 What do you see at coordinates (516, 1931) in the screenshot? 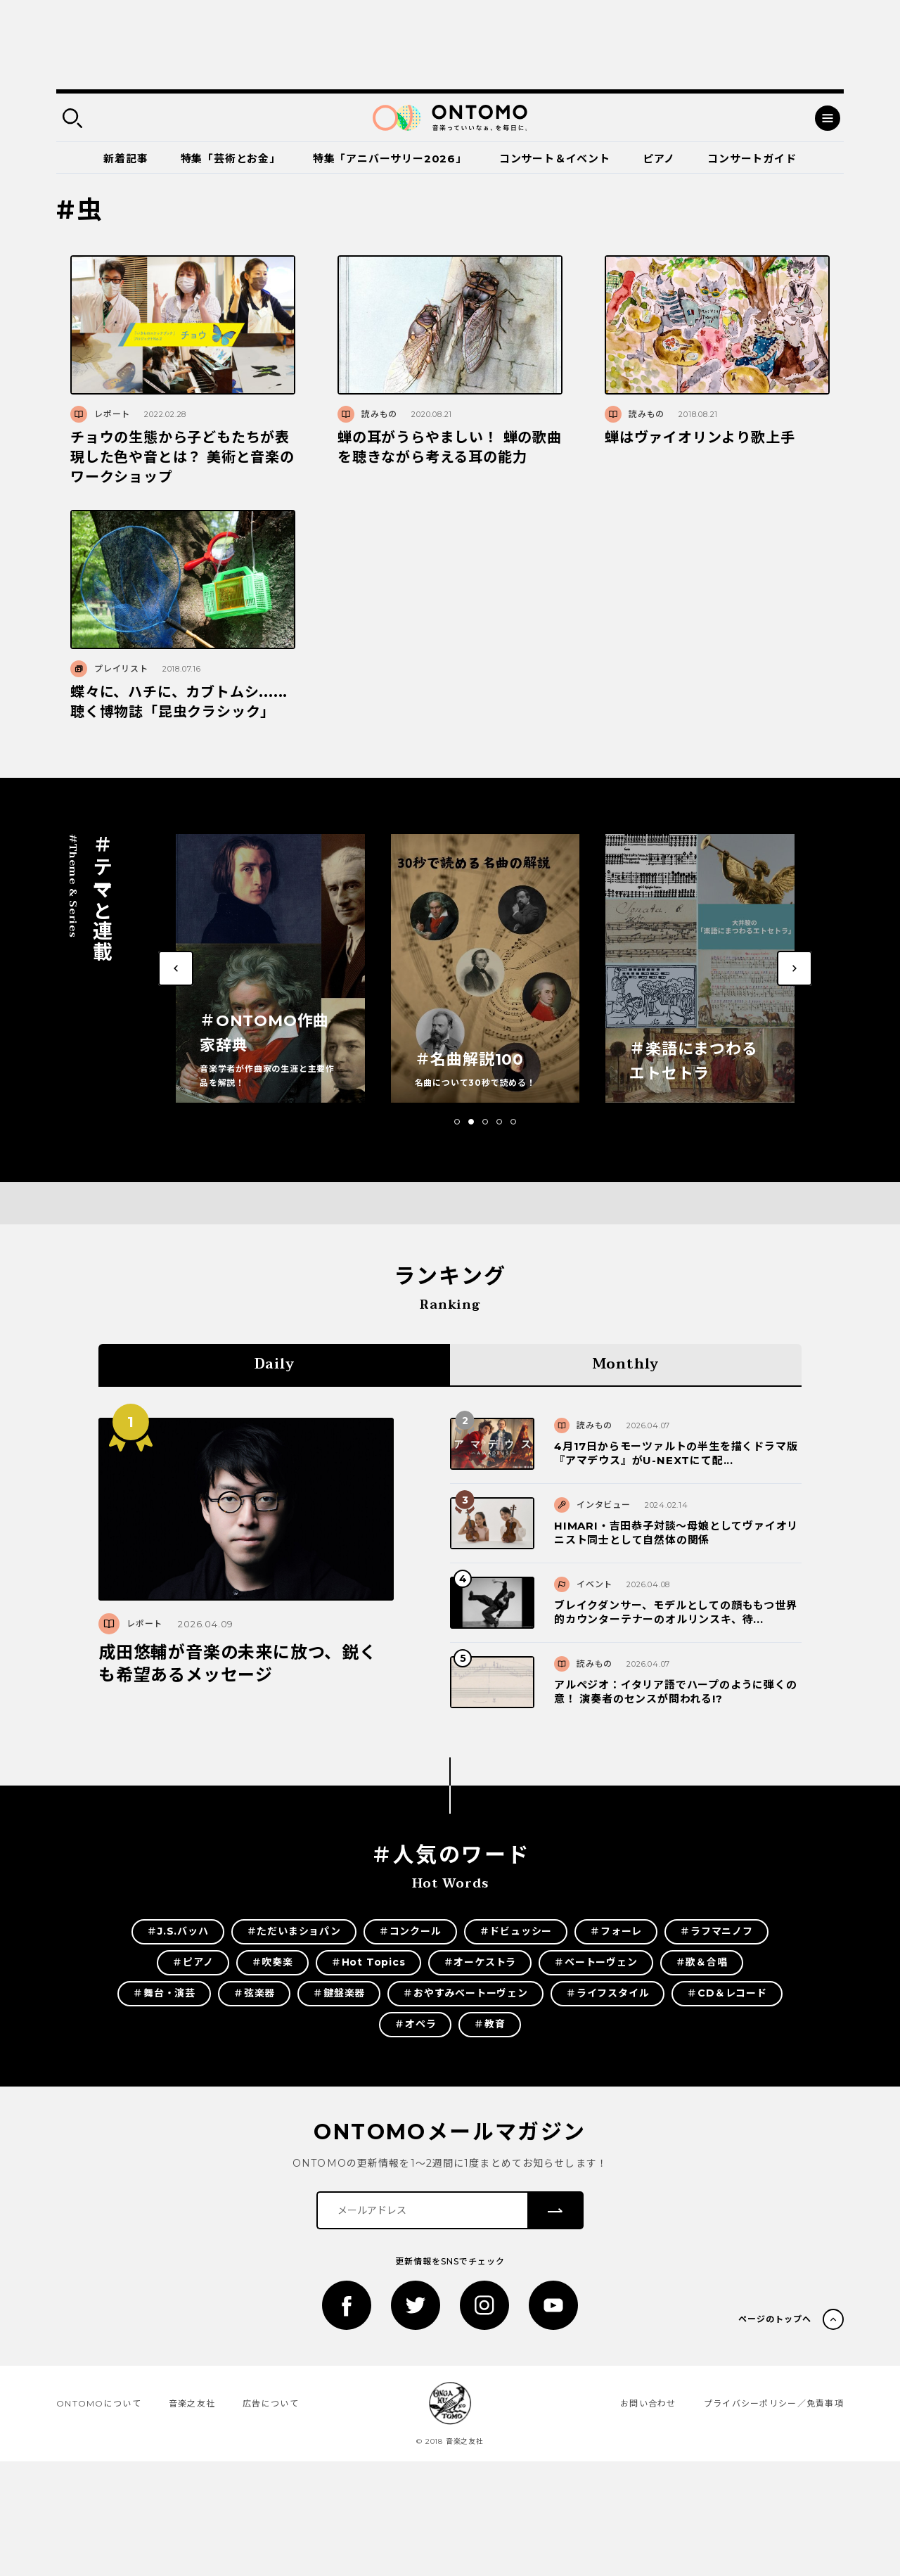
I see `＃ドビュッシー` at bounding box center [516, 1931].